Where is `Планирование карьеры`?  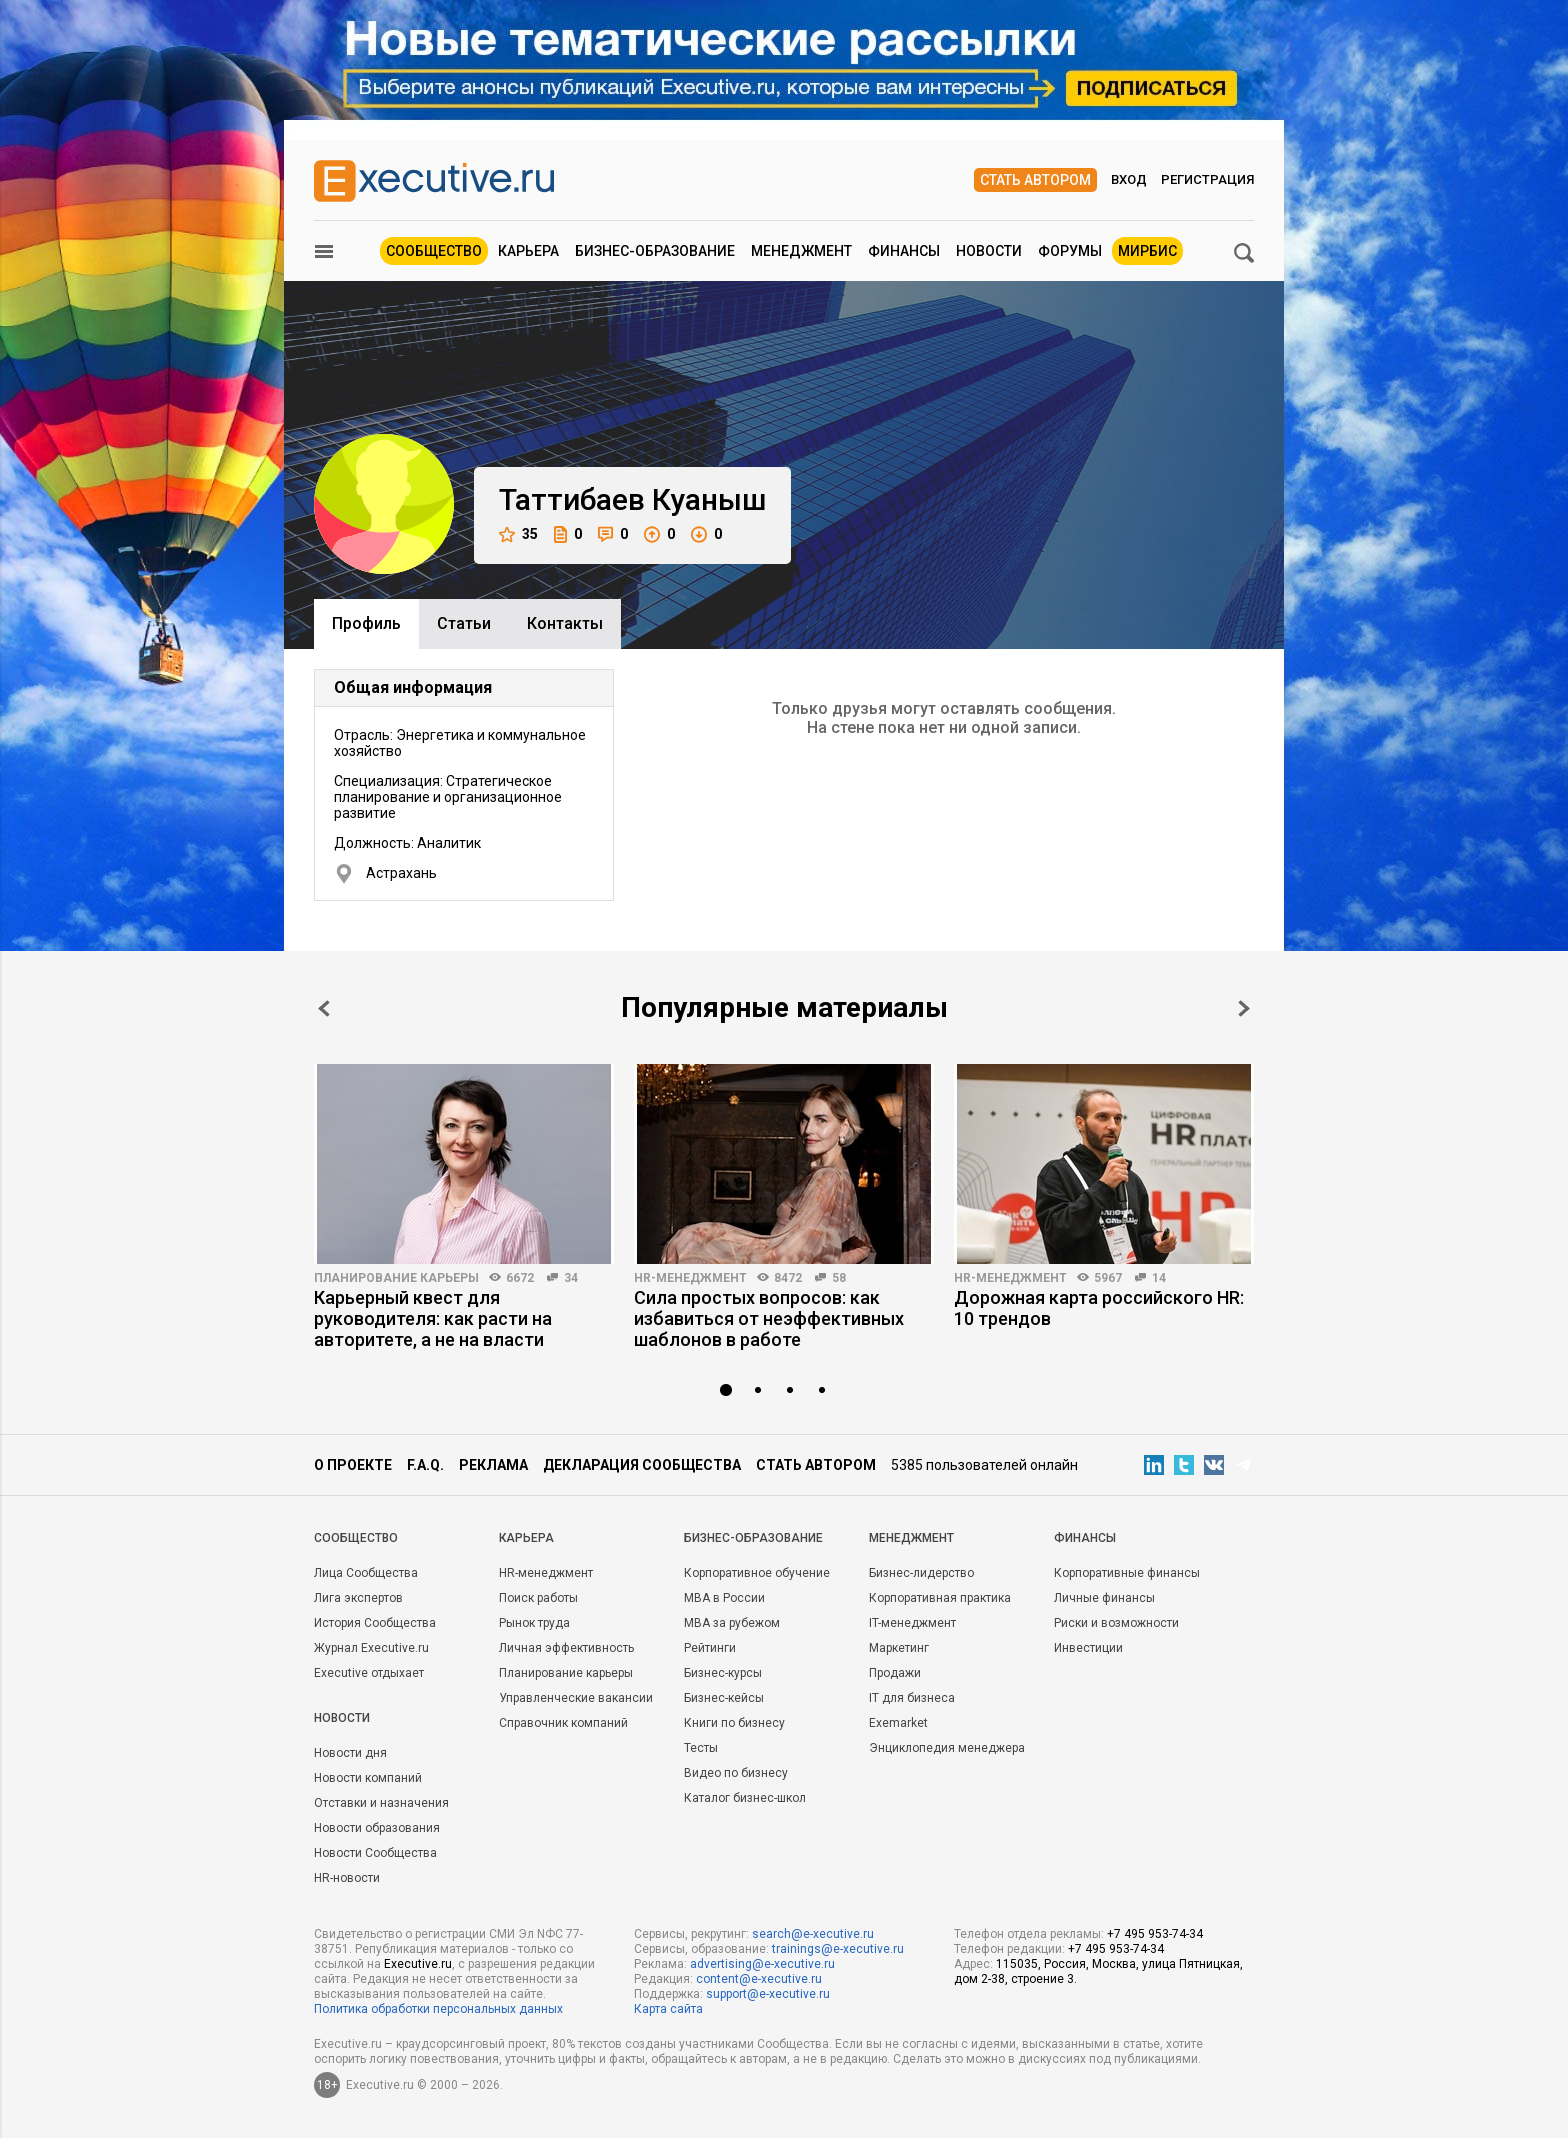
Планирование карьеры is located at coordinates (396, 1278).